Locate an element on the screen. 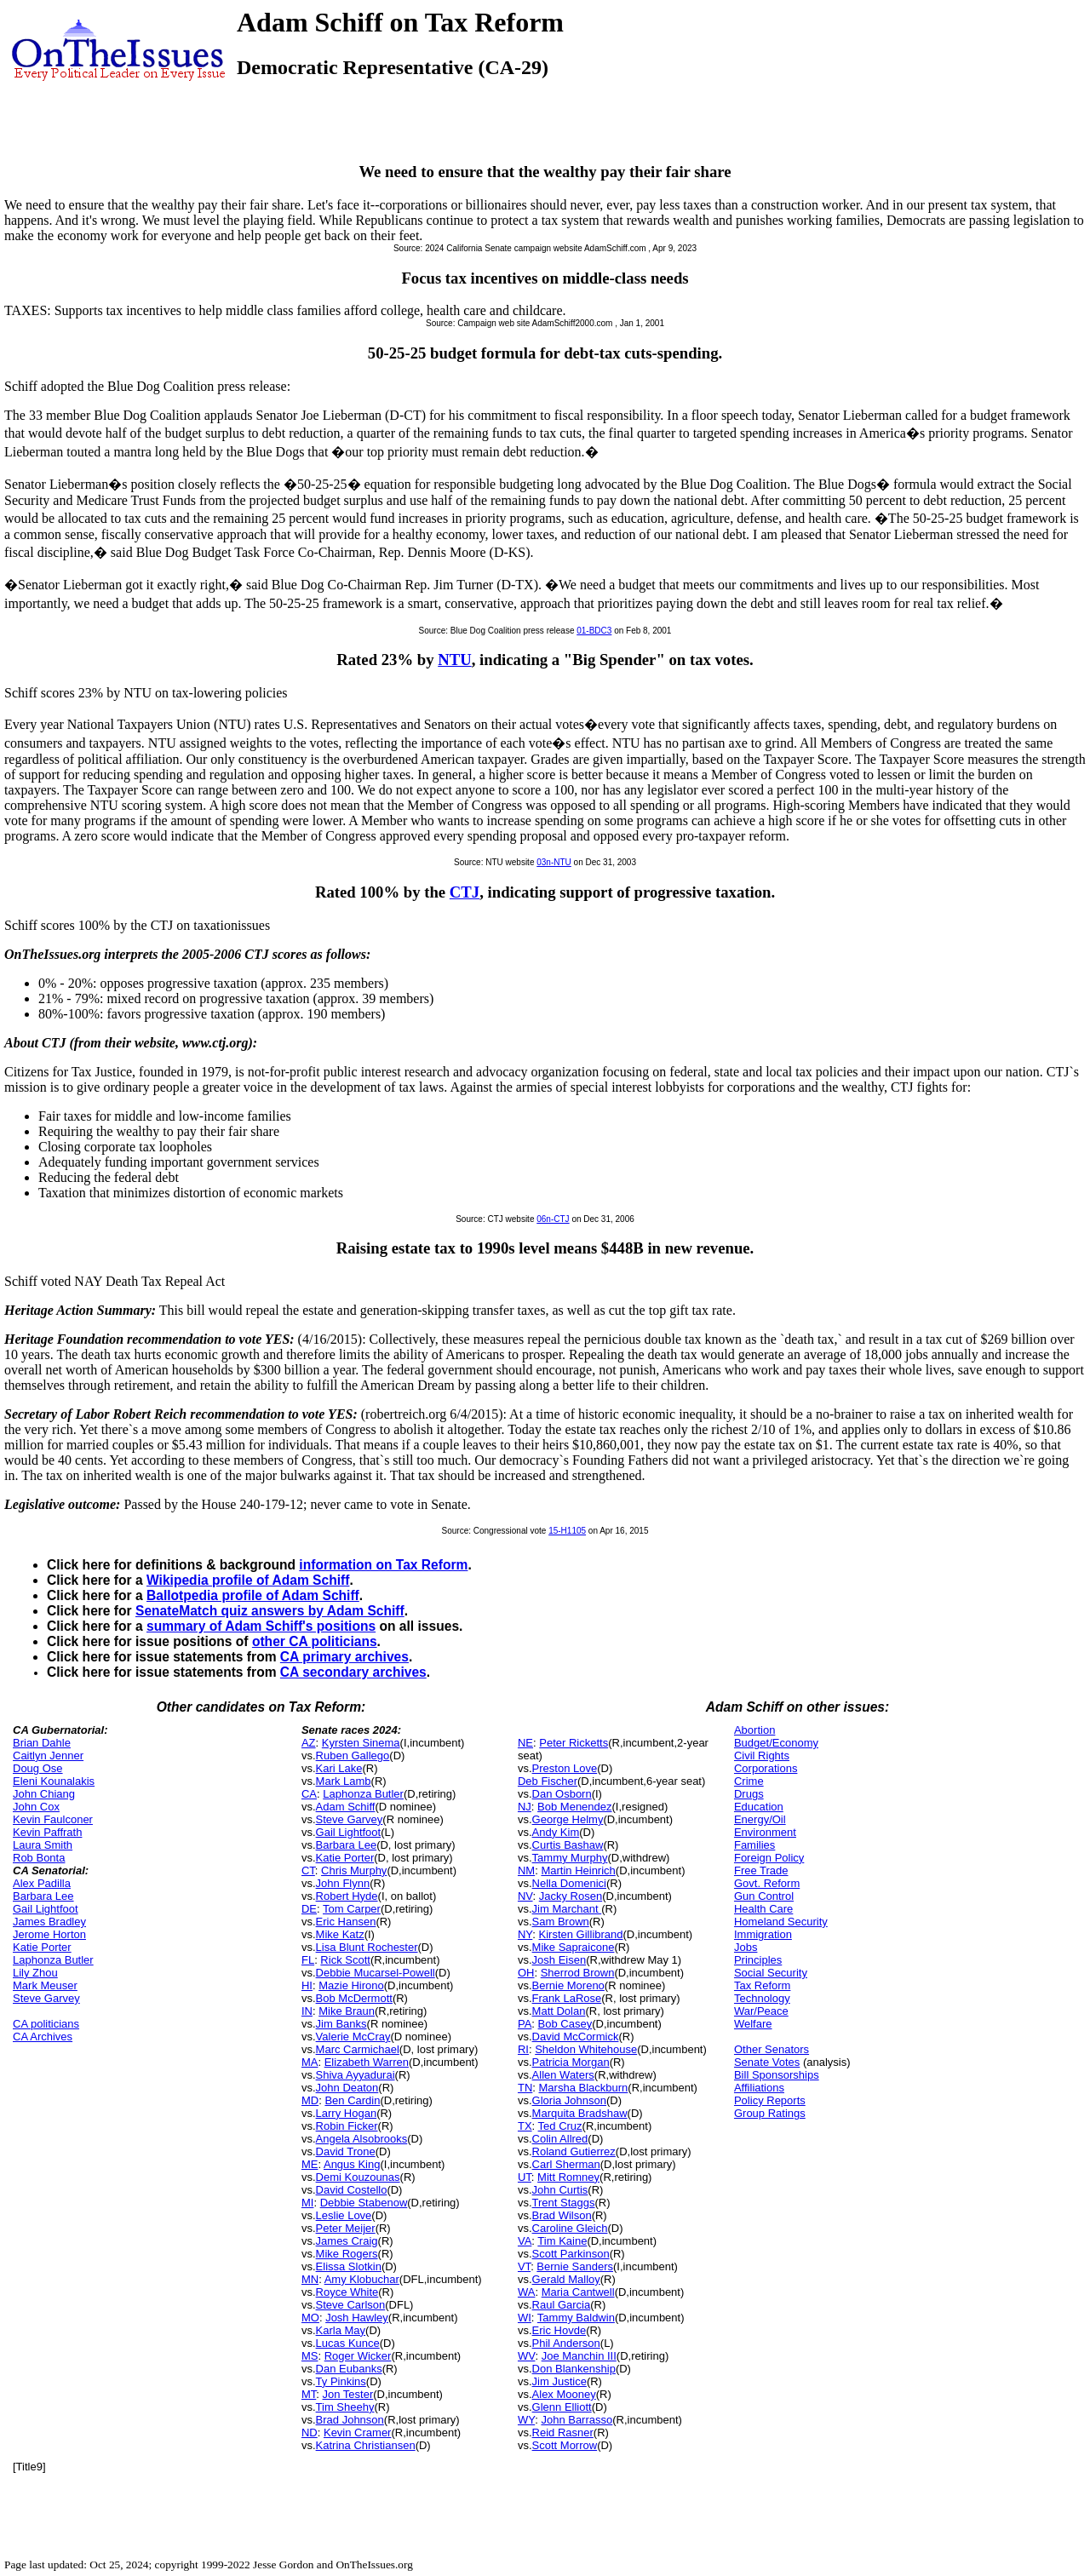 Image resolution: width=1090 pixels, height=2576 pixels. Sam Brown is located at coordinates (560, 1921).